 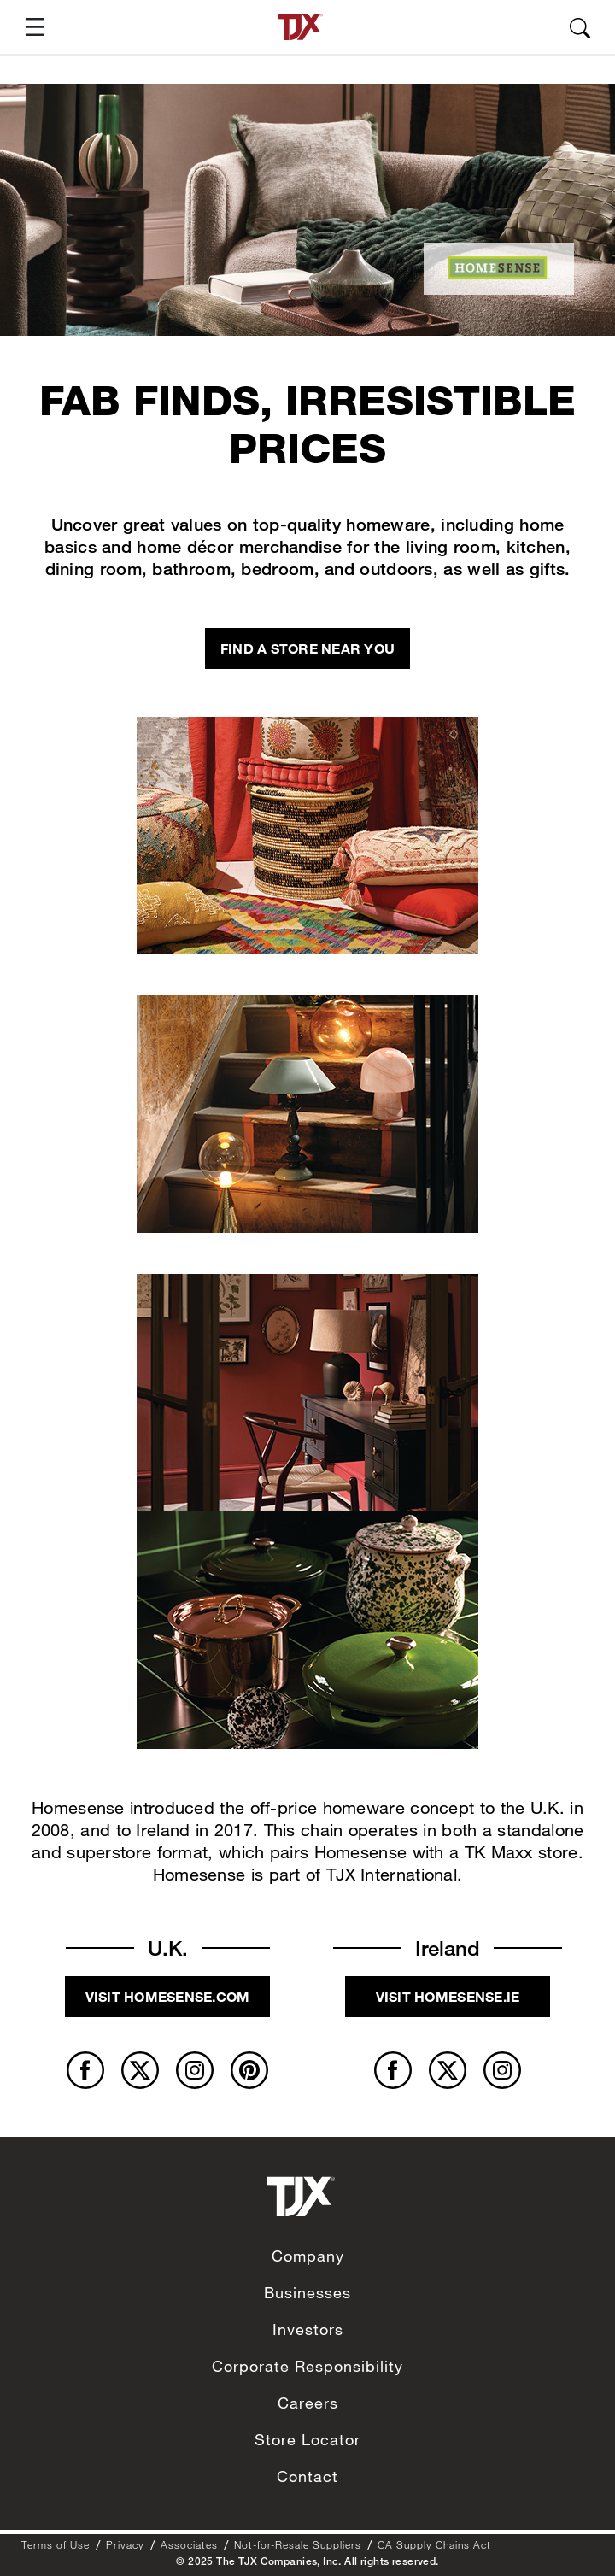 I want to click on Associates, so click(x=189, y=2544).